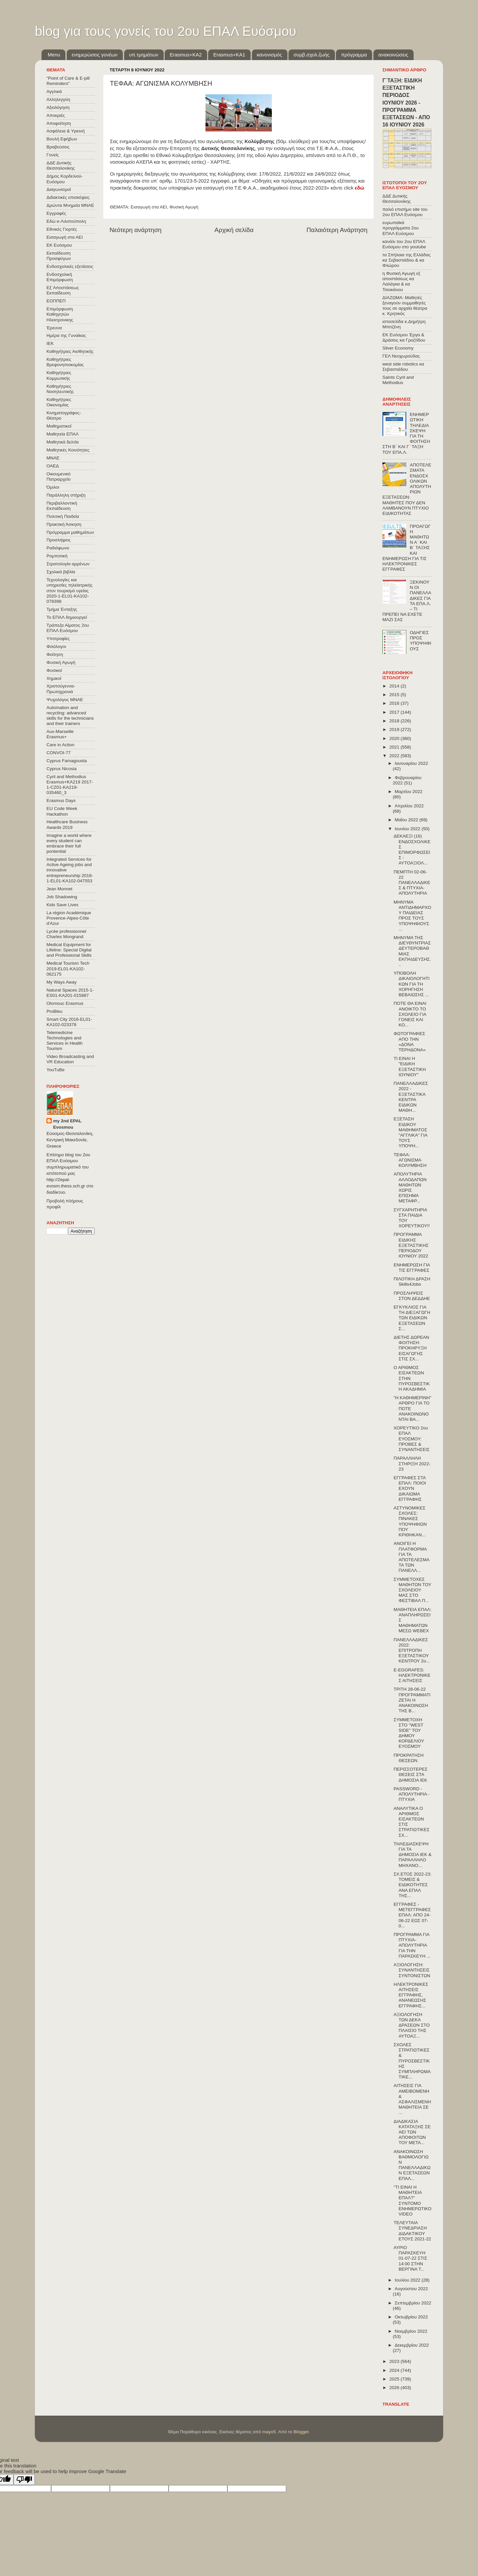 The image size is (478, 2576). Describe the element at coordinates (412, 1700) in the screenshot. I see `ΤΡΙΤΗ 28-06-22 ΠΡΟΓΡΑΜΜΑΤΙΖΕΤΑΙ Η ΑΝΑΚΟΙΝΩΣΗ ΤΗΣ Β...` at that location.